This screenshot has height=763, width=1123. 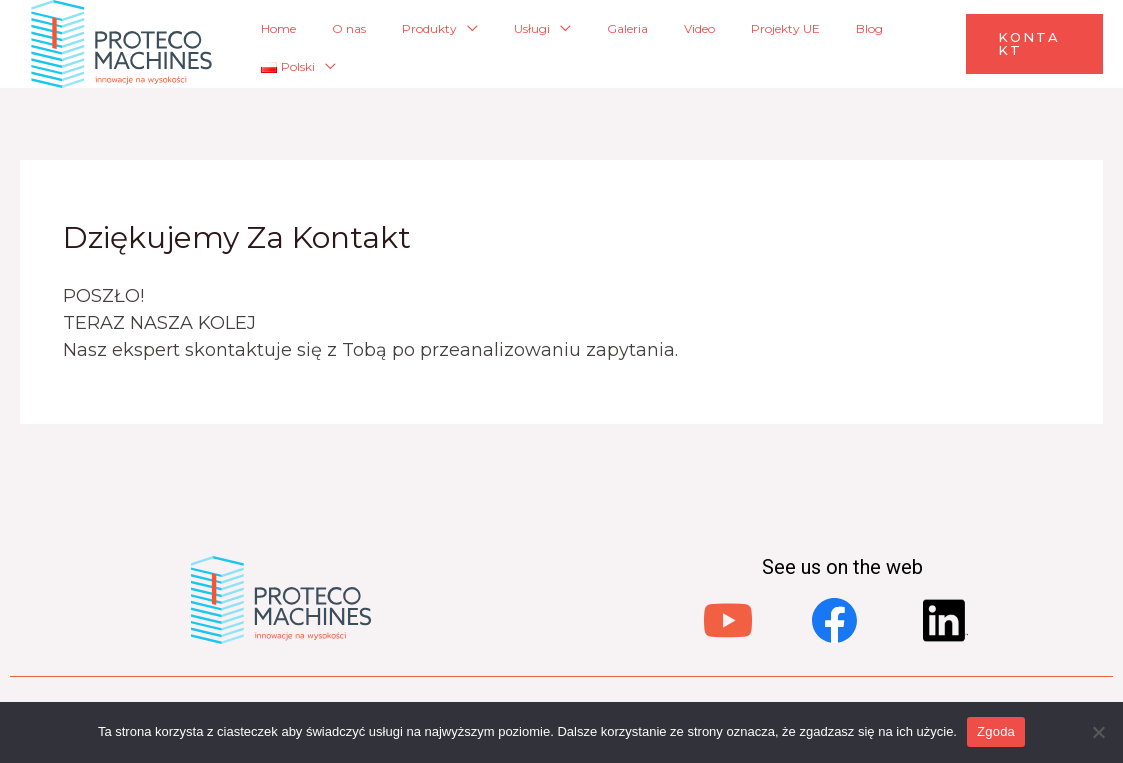 What do you see at coordinates (690, 43) in the screenshot?
I see `Video` at bounding box center [690, 43].